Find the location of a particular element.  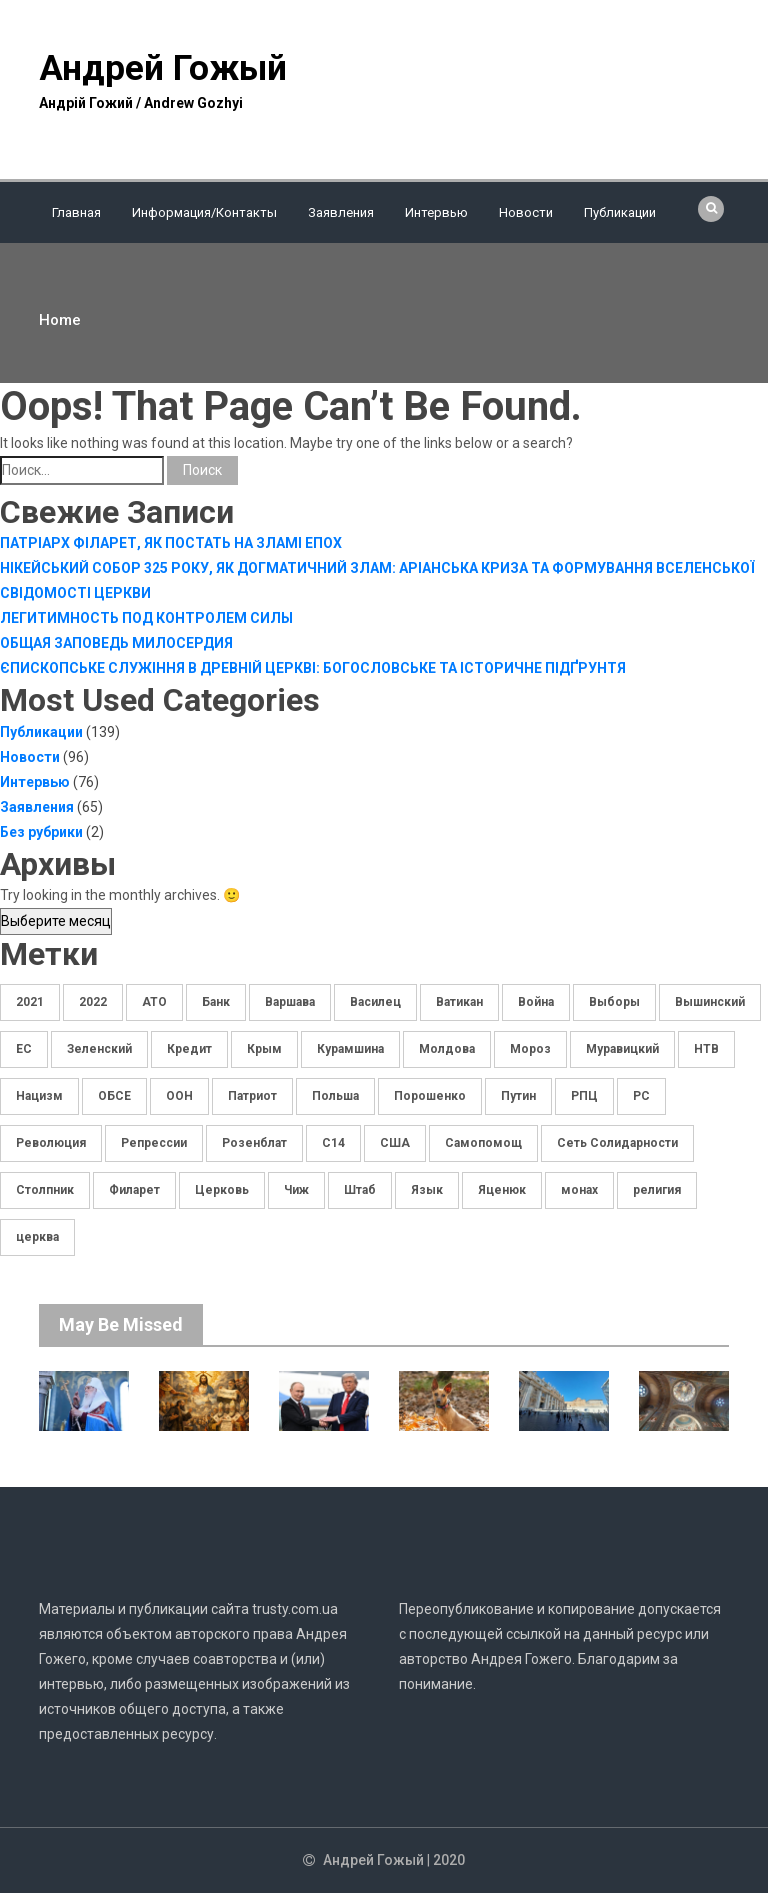

Без рубрики is located at coordinates (41, 832).